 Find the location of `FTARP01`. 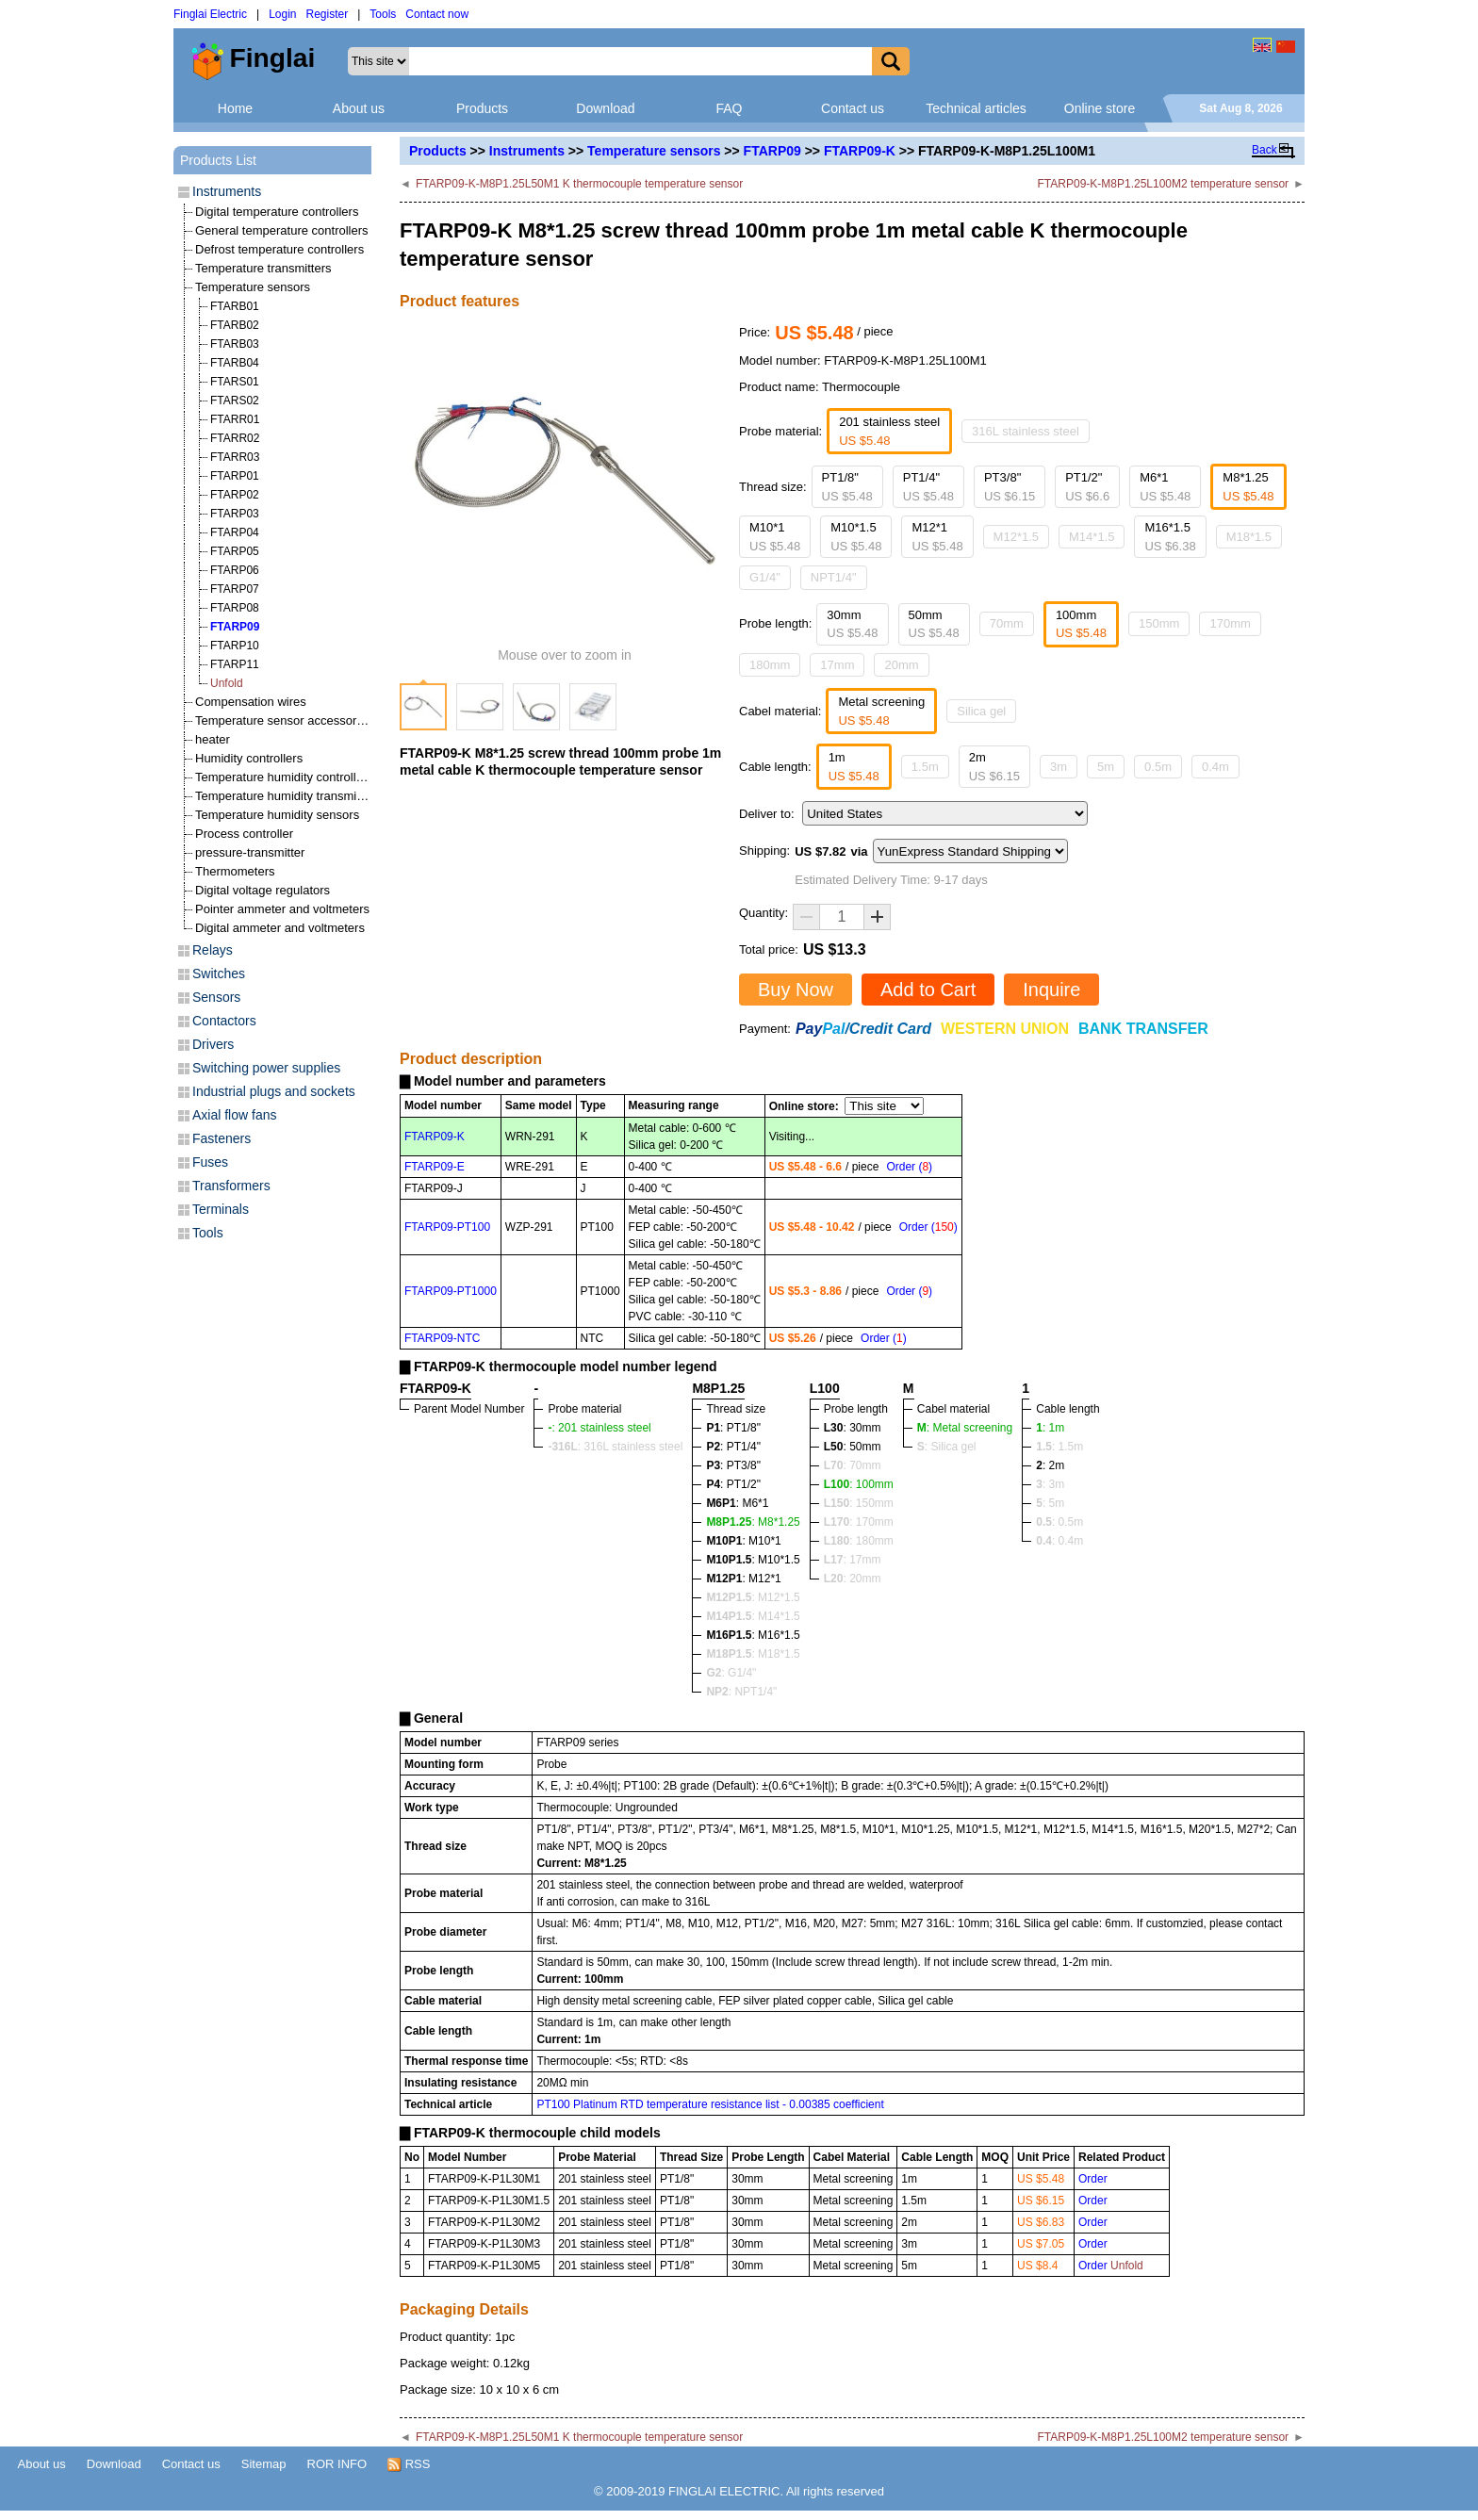

FTARP01 is located at coordinates (234, 476).